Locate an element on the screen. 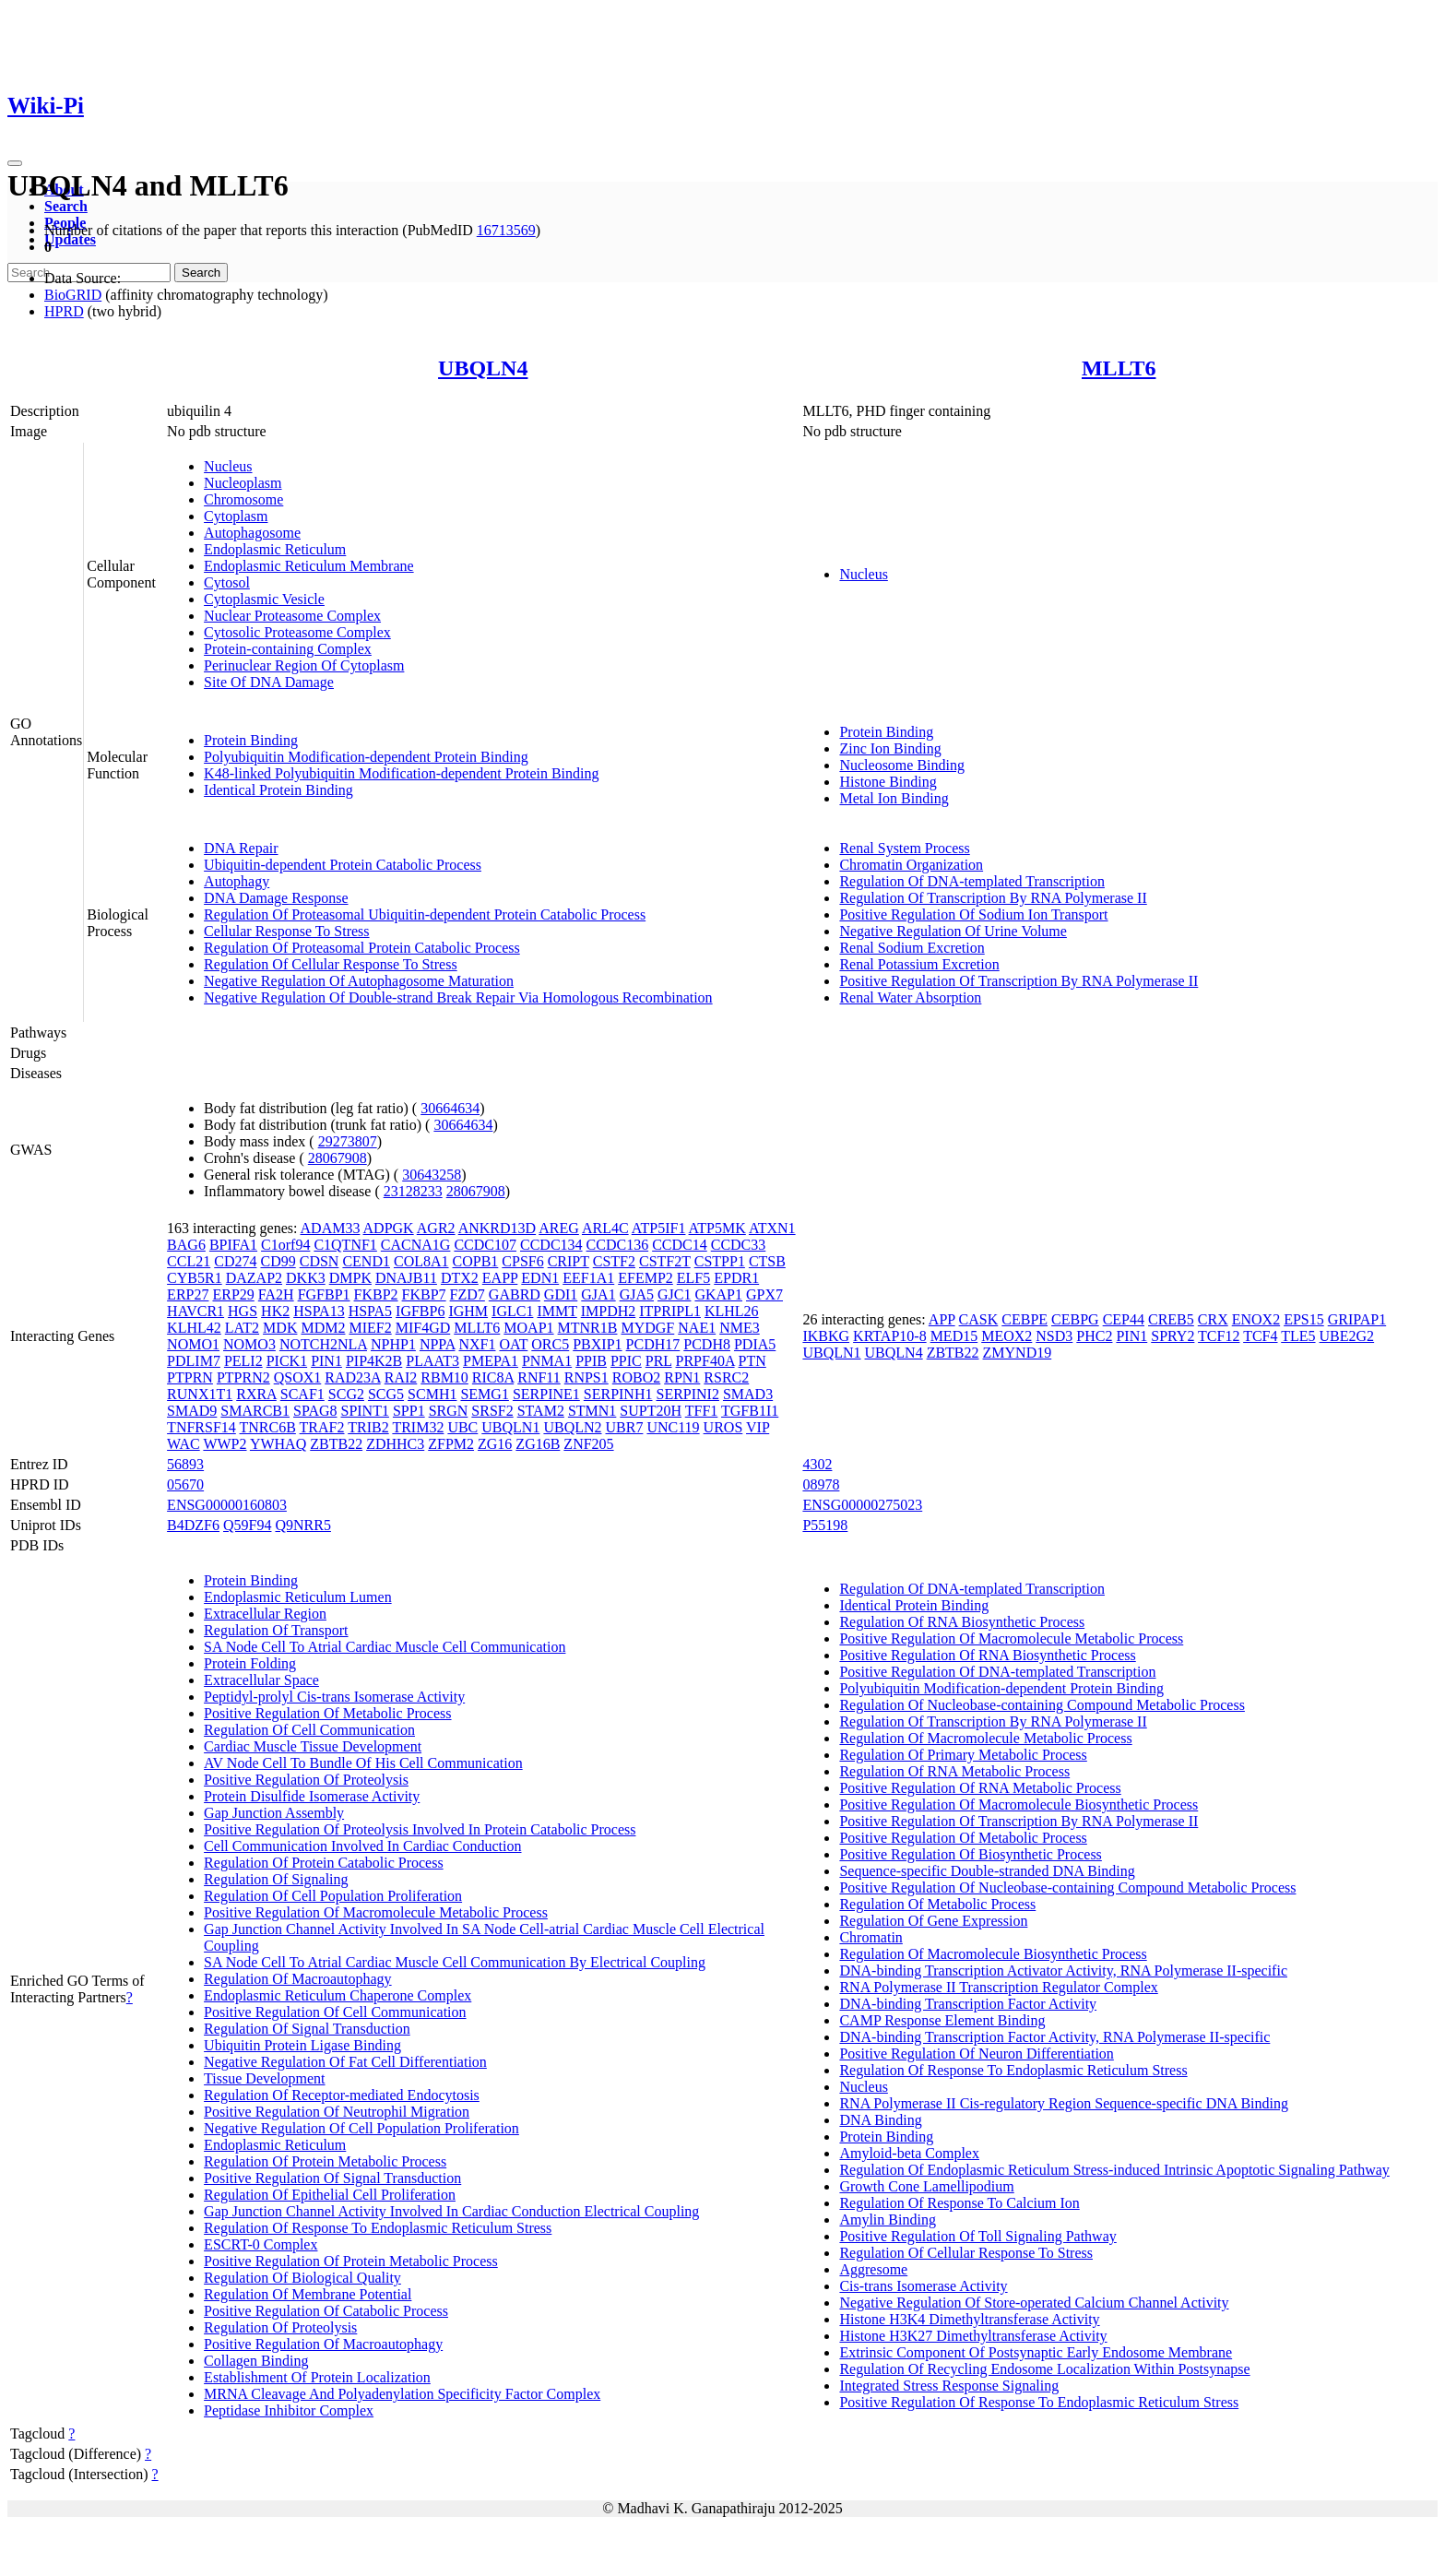 The height and width of the screenshot is (2576, 1445). Regulation Of Signal Transduction is located at coordinates (307, 2028).